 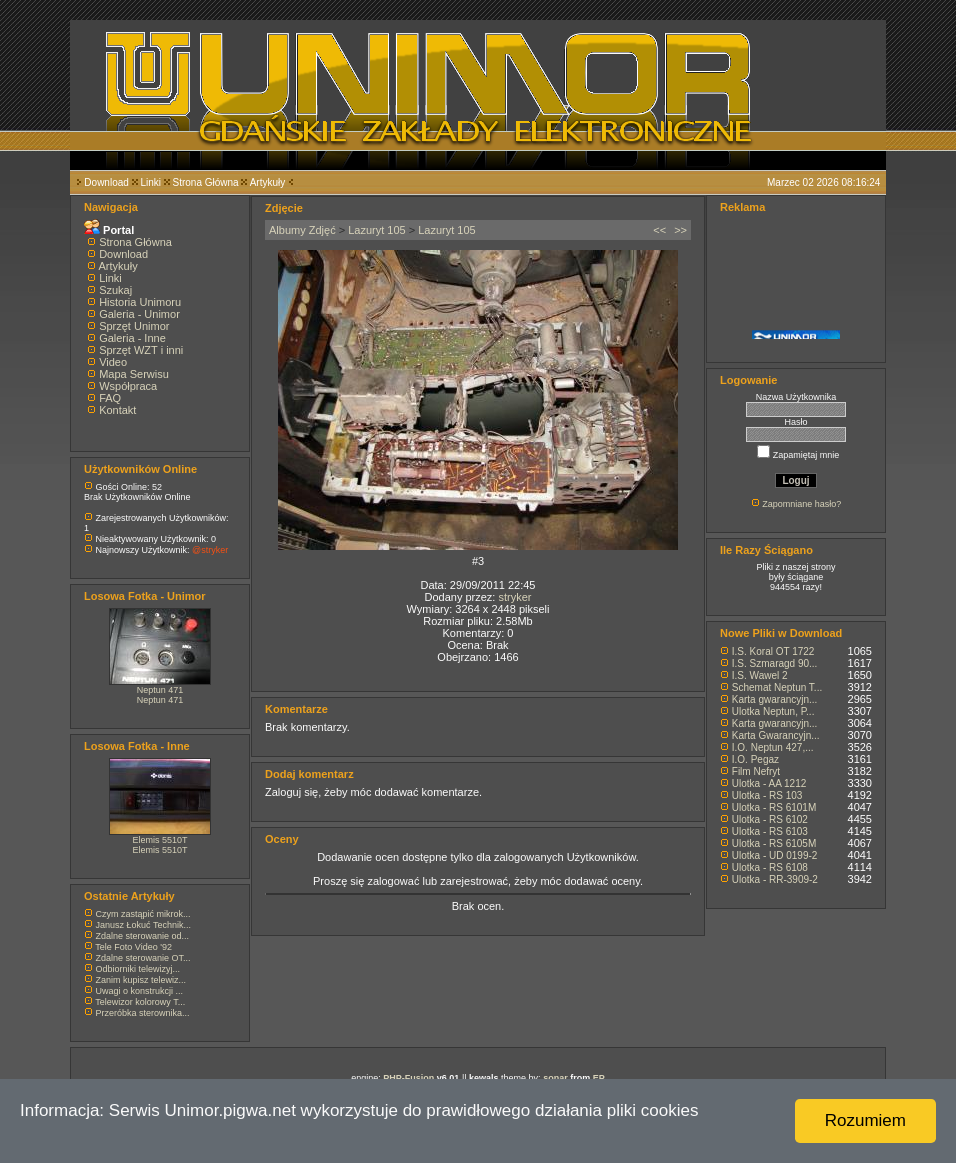 I want to click on Zapomniane hasło?, so click(x=801, y=504).